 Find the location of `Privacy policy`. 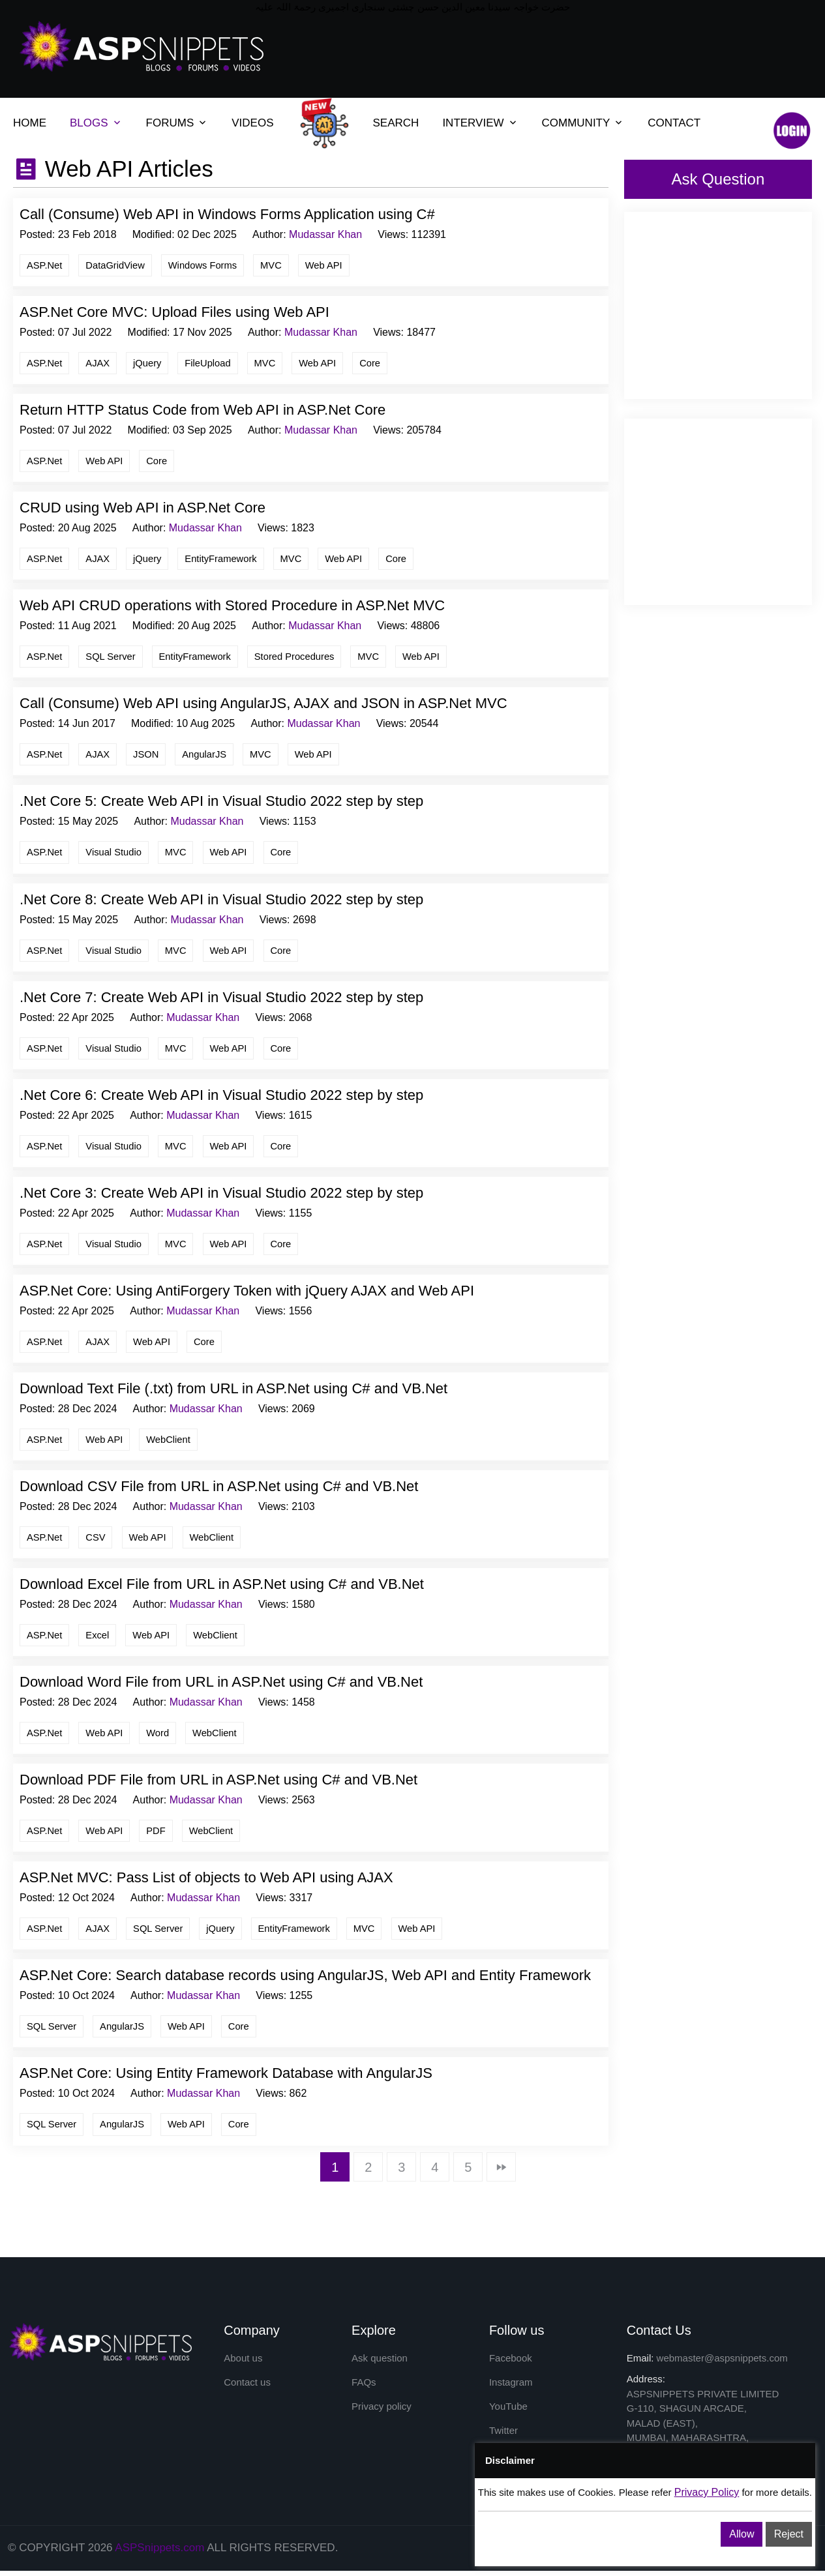

Privacy policy is located at coordinates (382, 2412).